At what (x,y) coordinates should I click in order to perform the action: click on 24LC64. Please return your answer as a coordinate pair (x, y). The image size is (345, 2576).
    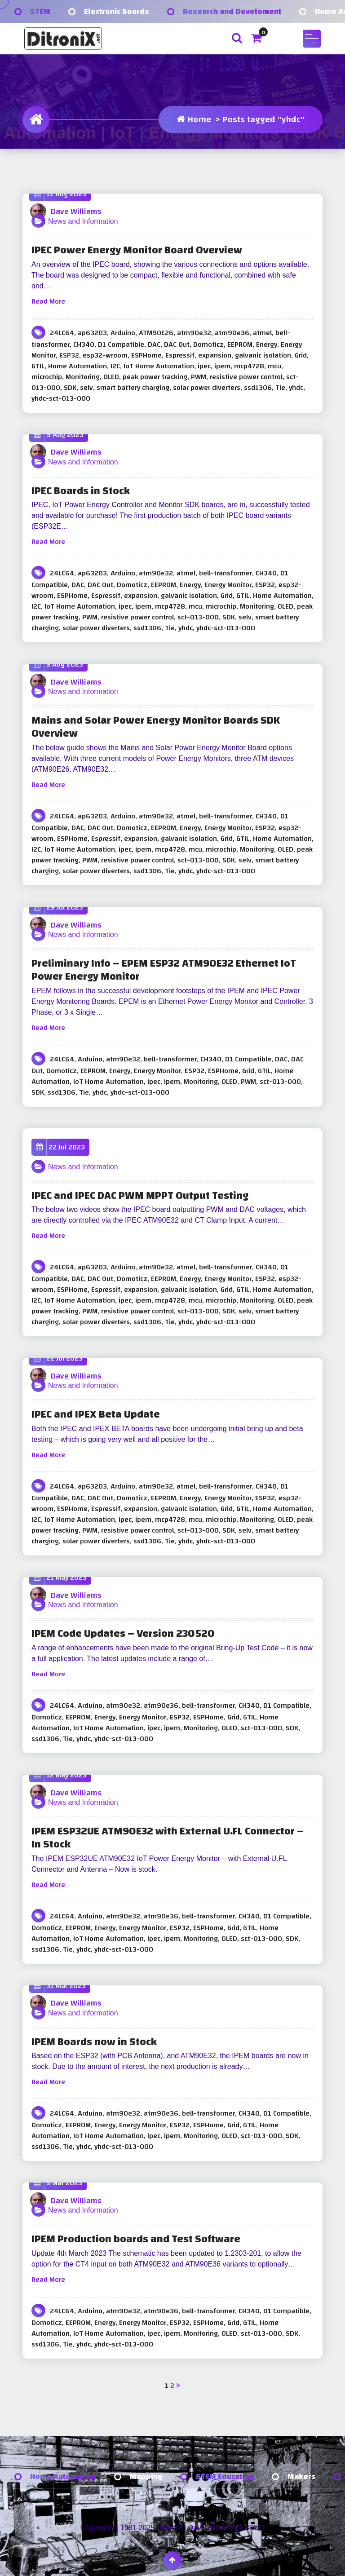
    Looking at the image, I should click on (62, 333).